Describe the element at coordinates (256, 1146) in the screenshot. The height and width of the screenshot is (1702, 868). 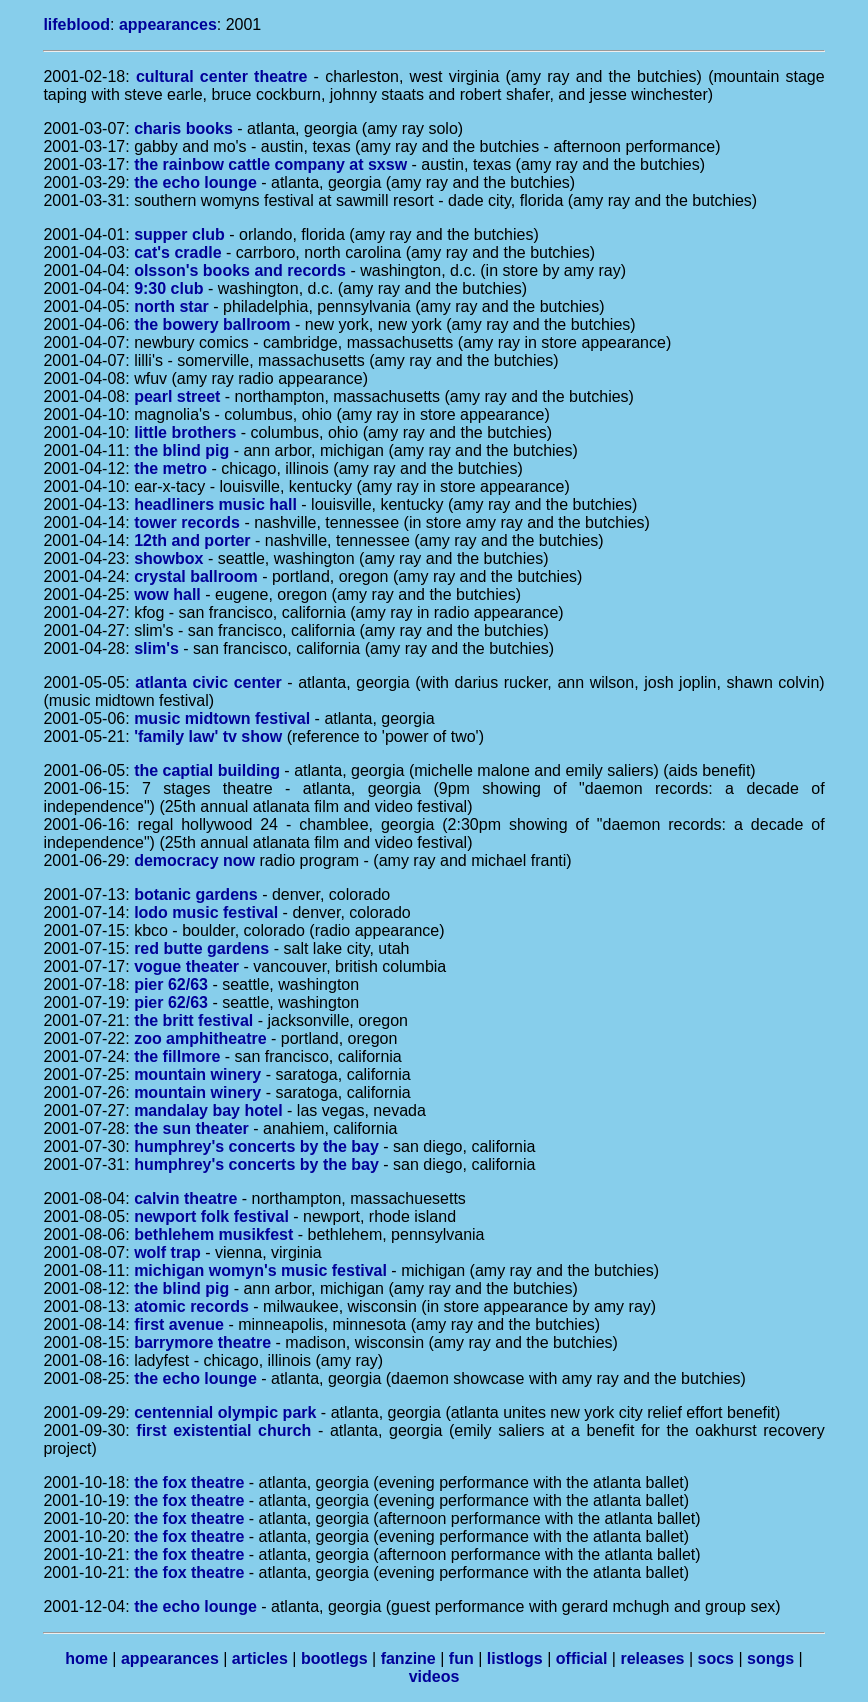
I see `humphrey's concerts by the bay` at that location.